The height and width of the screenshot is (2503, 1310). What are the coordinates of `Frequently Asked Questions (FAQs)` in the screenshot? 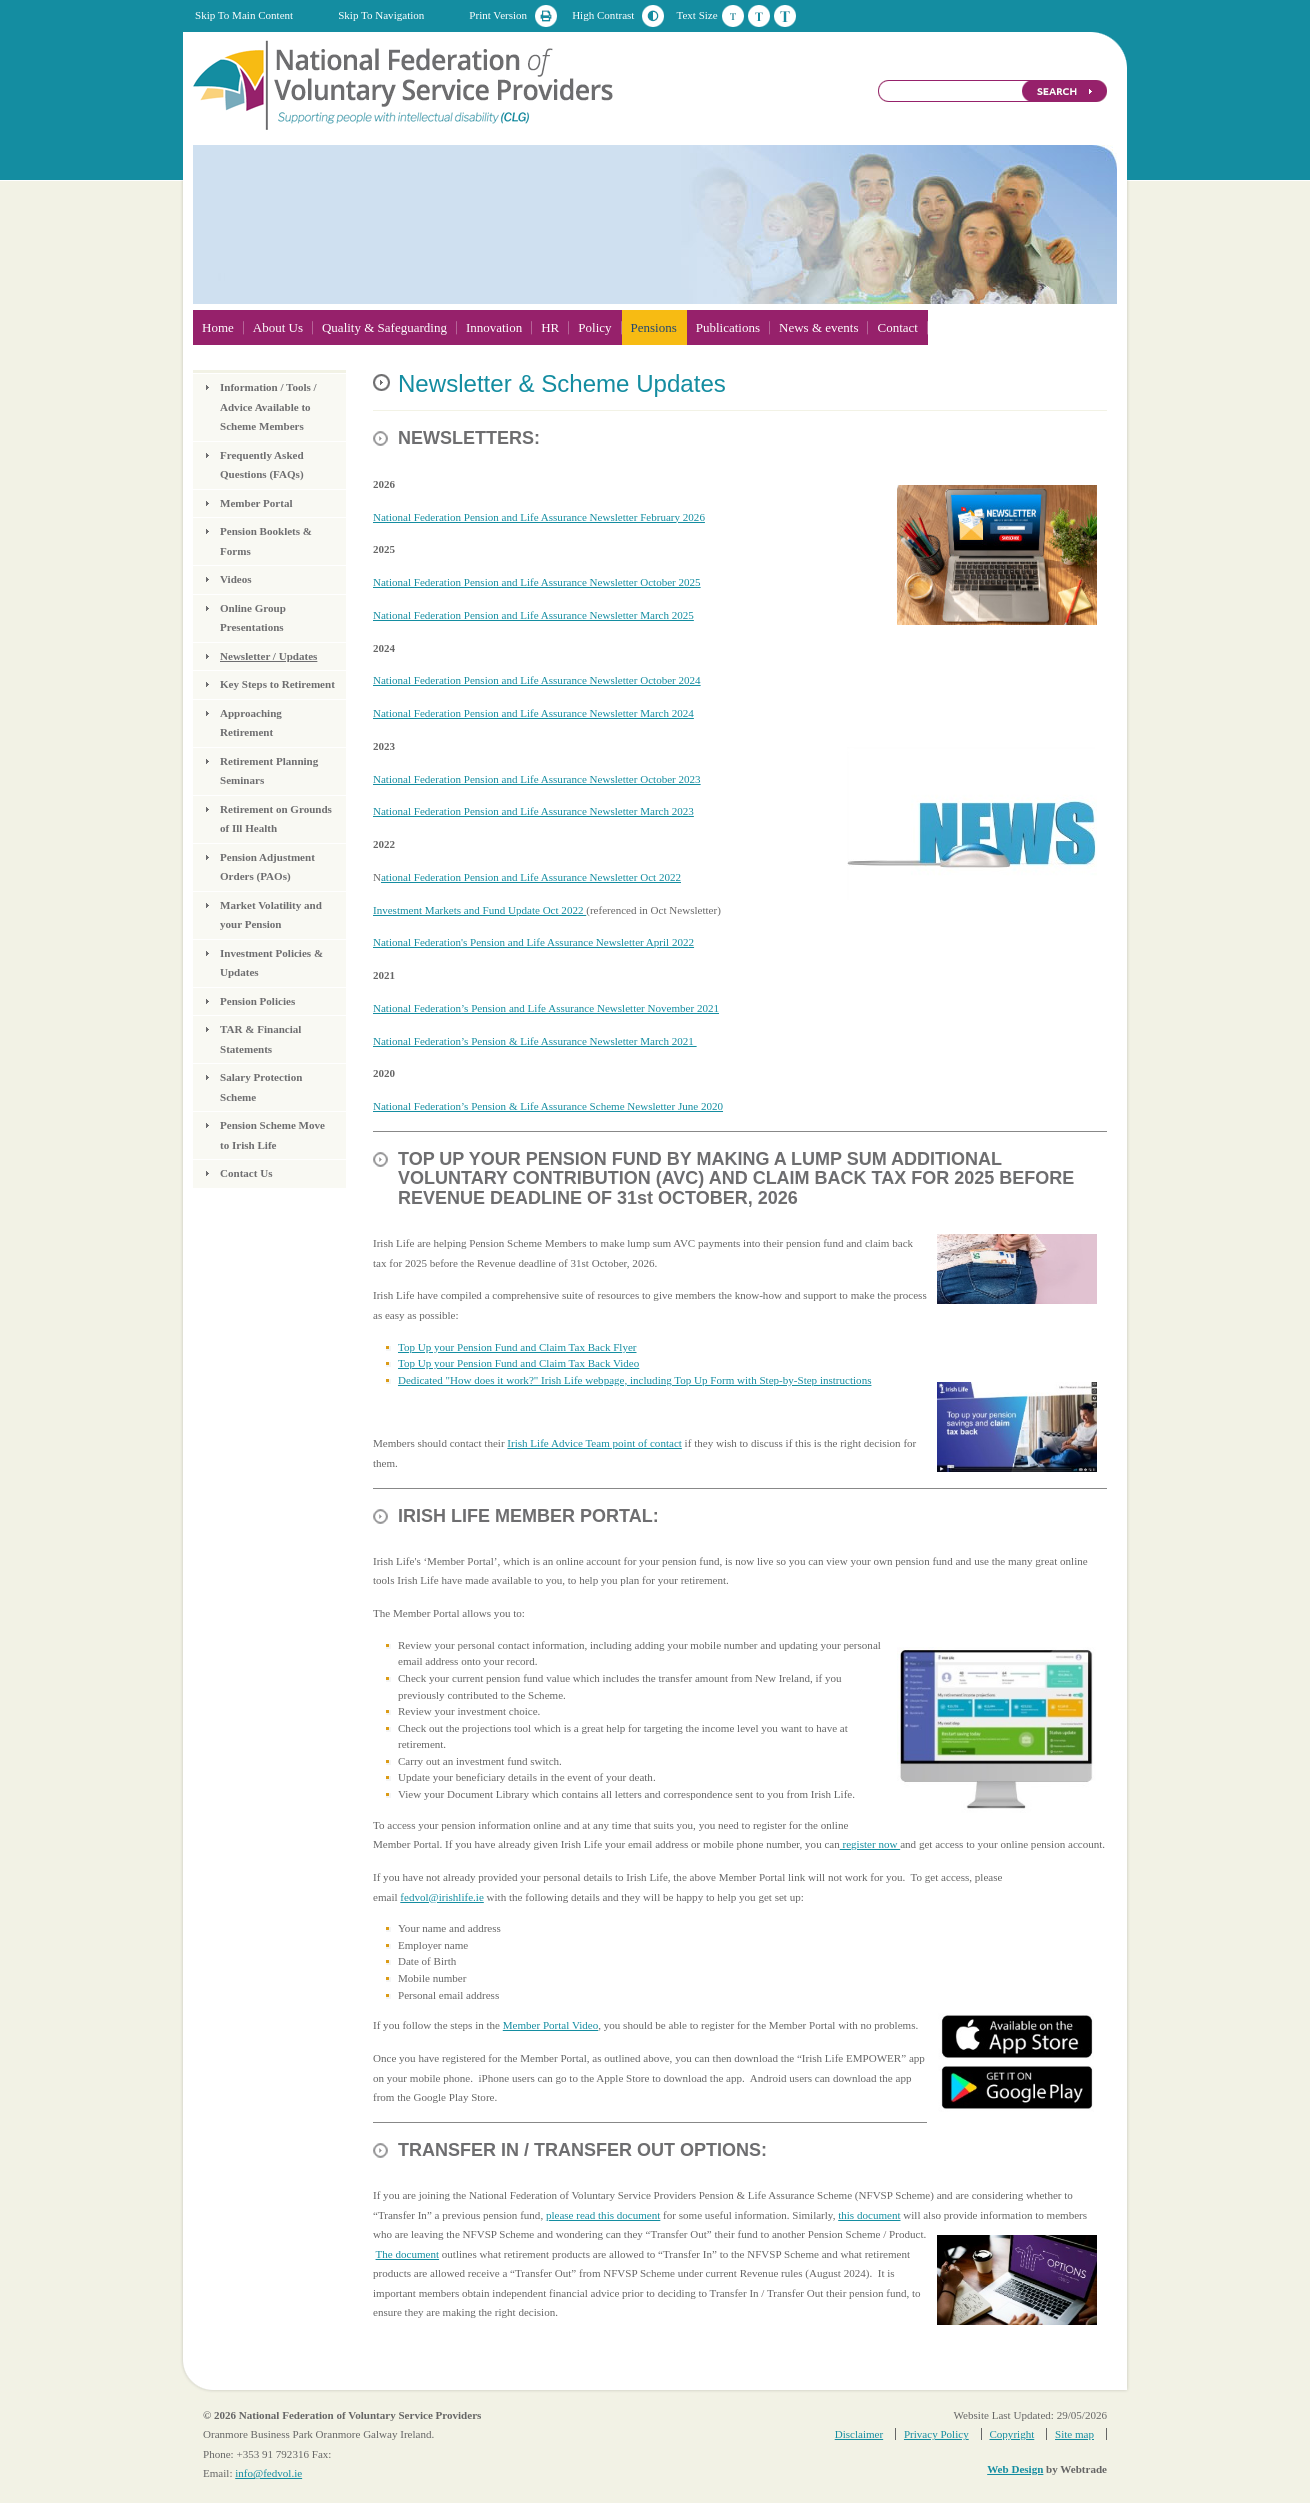 It's located at (262, 465).